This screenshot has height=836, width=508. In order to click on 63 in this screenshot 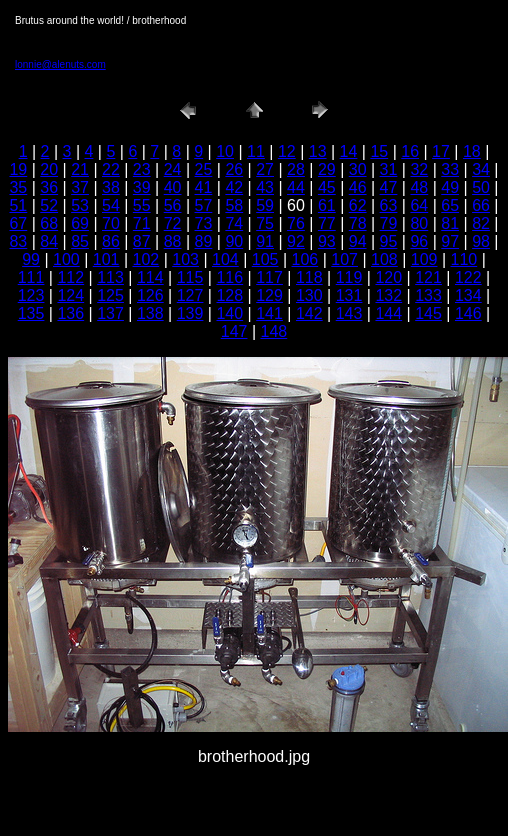, I will do `click(389, 205)`.